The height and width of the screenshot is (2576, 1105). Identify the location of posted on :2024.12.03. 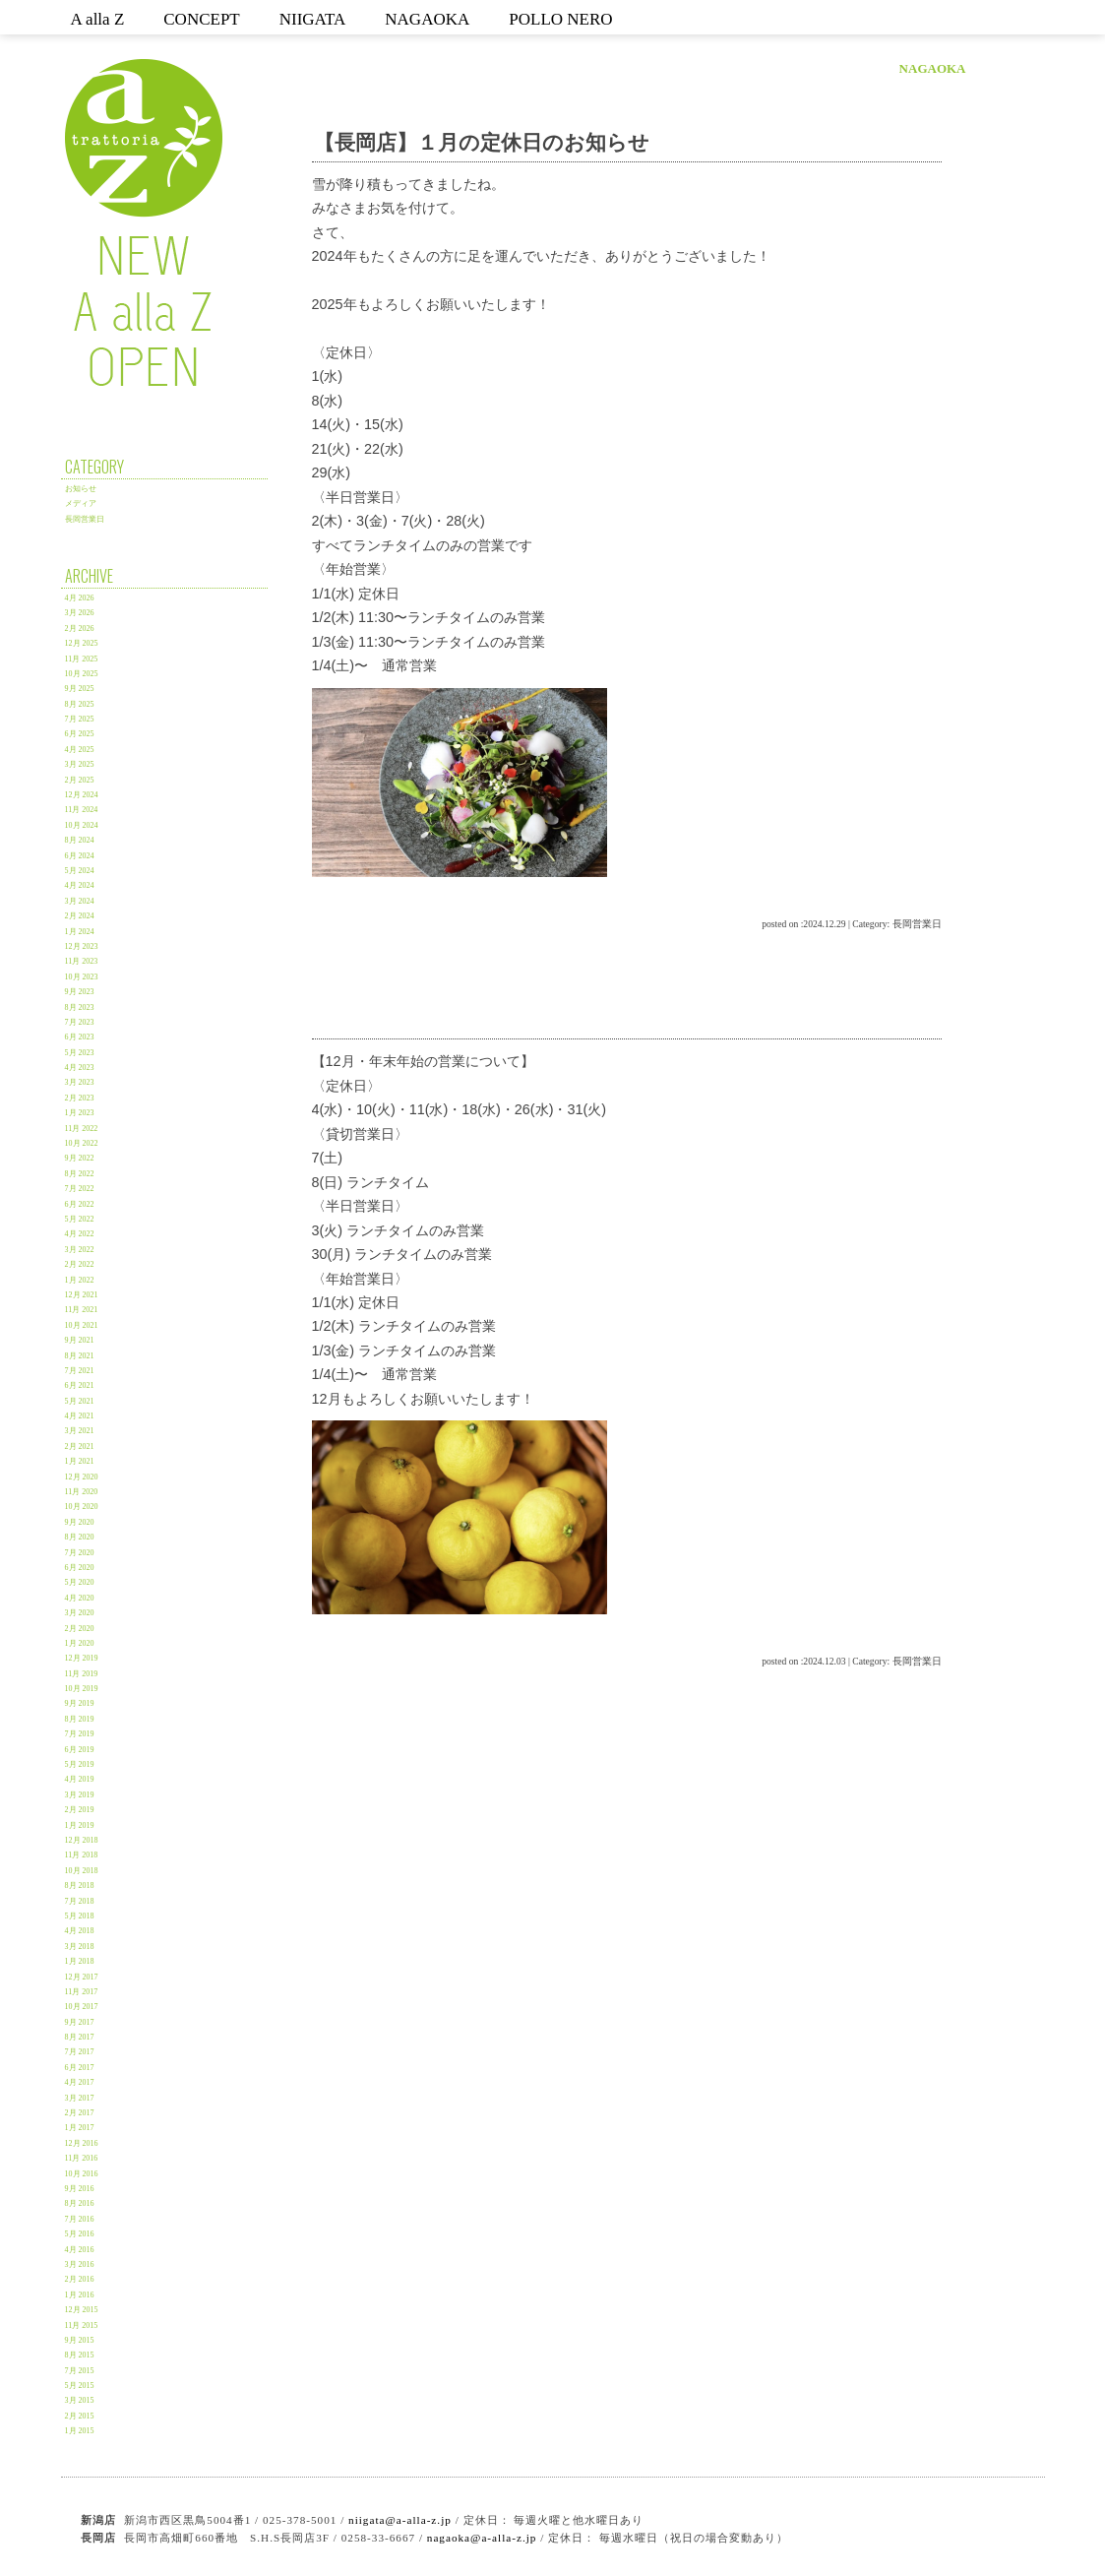
(803, 1661).